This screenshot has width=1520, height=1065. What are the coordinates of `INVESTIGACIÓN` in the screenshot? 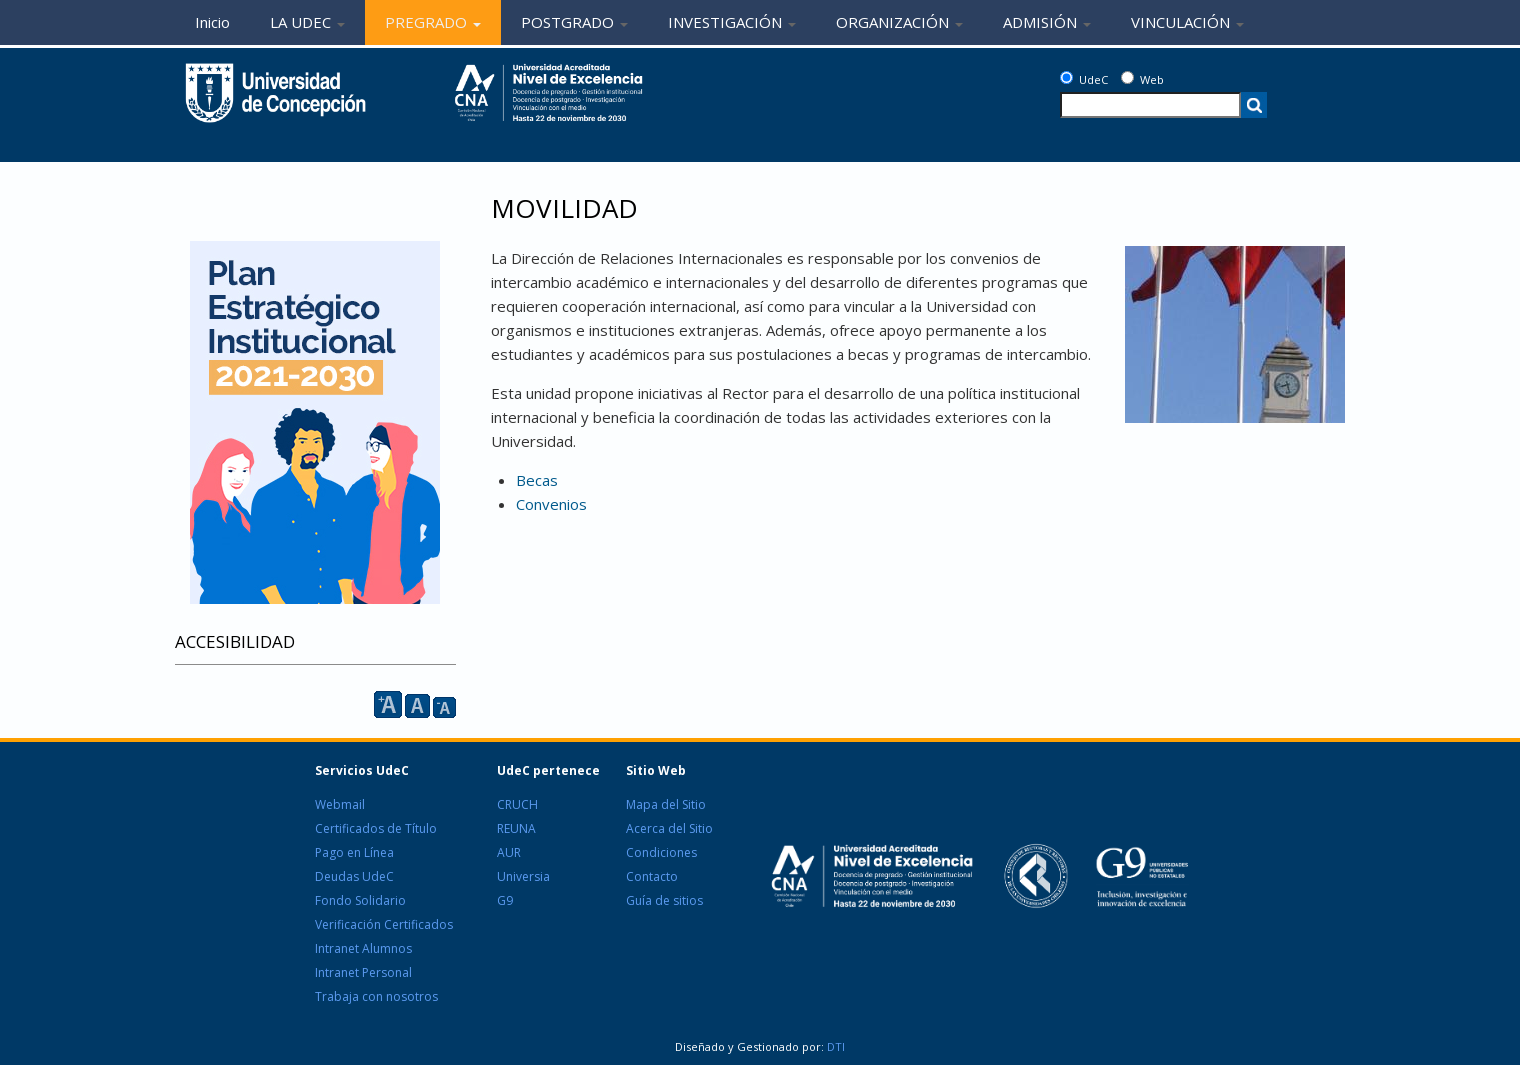 It's located at (732, 22).